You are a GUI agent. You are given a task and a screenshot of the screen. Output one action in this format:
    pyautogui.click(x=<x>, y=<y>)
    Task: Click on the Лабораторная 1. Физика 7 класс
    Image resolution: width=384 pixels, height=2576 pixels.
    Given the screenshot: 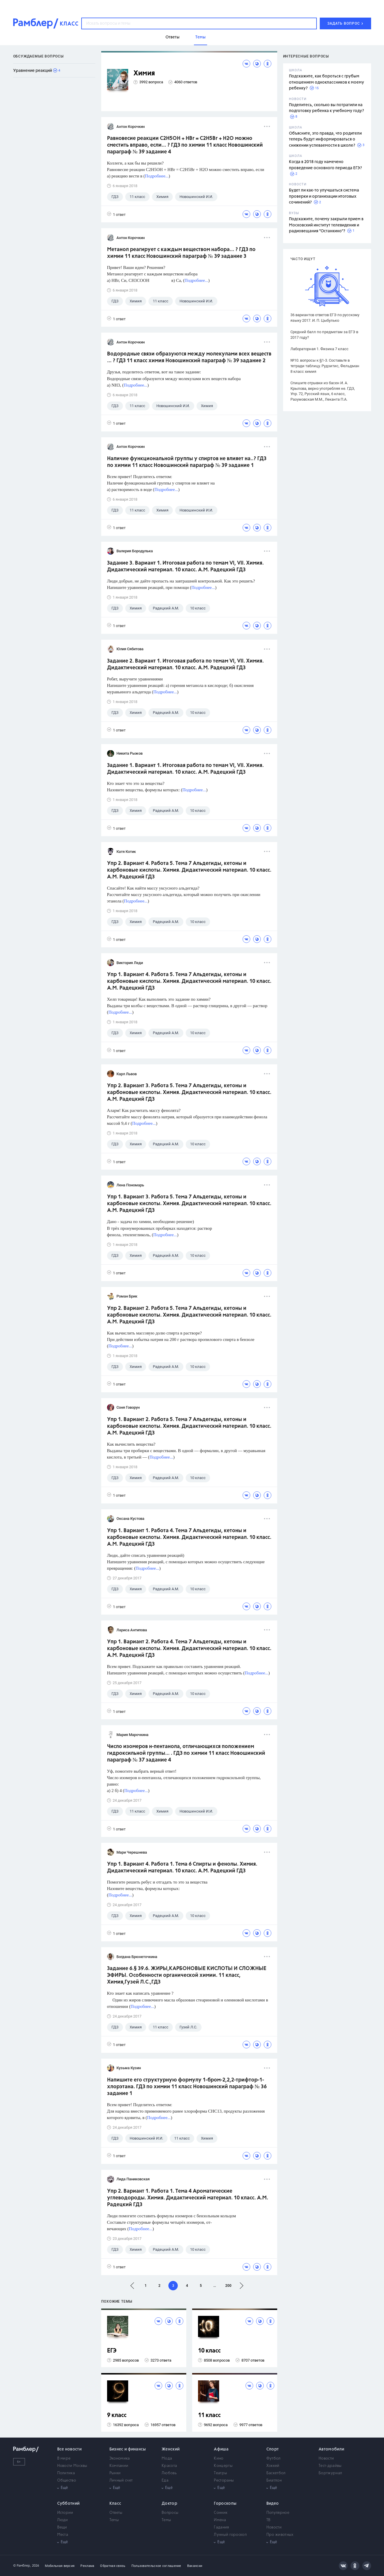 What is the action you would take?
    pyautogui.click(x=319, y=349)
    